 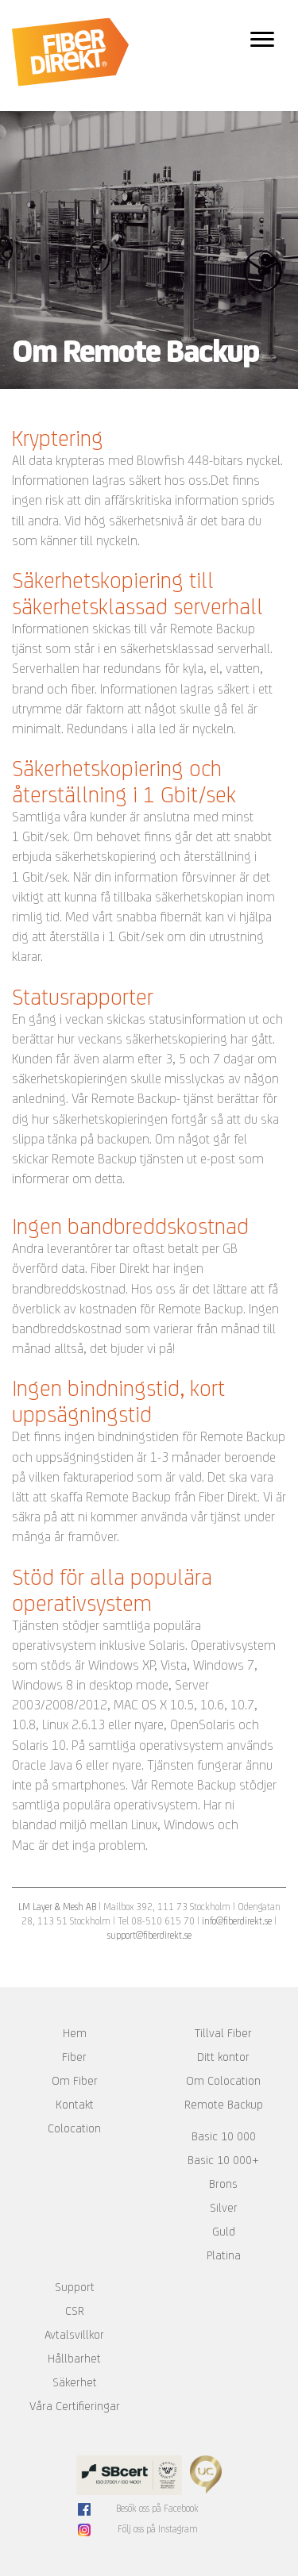 I want to click on Fiber, so click(x=74, y=2057).